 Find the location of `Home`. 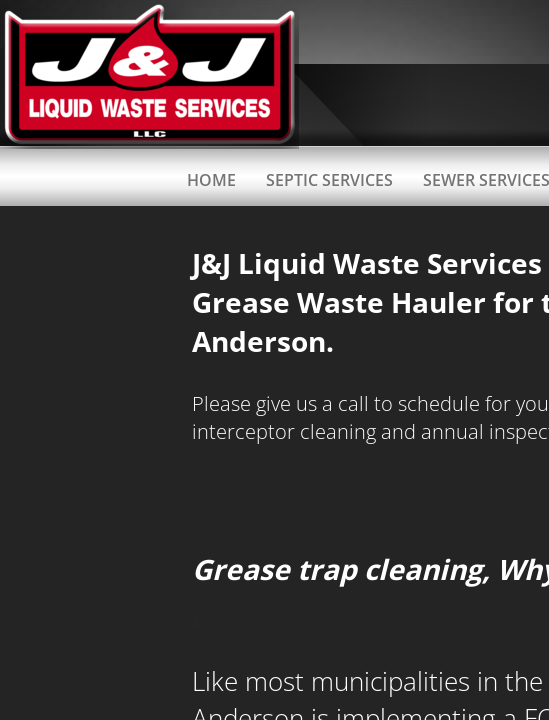

Home is located at coordinates (211, 180).